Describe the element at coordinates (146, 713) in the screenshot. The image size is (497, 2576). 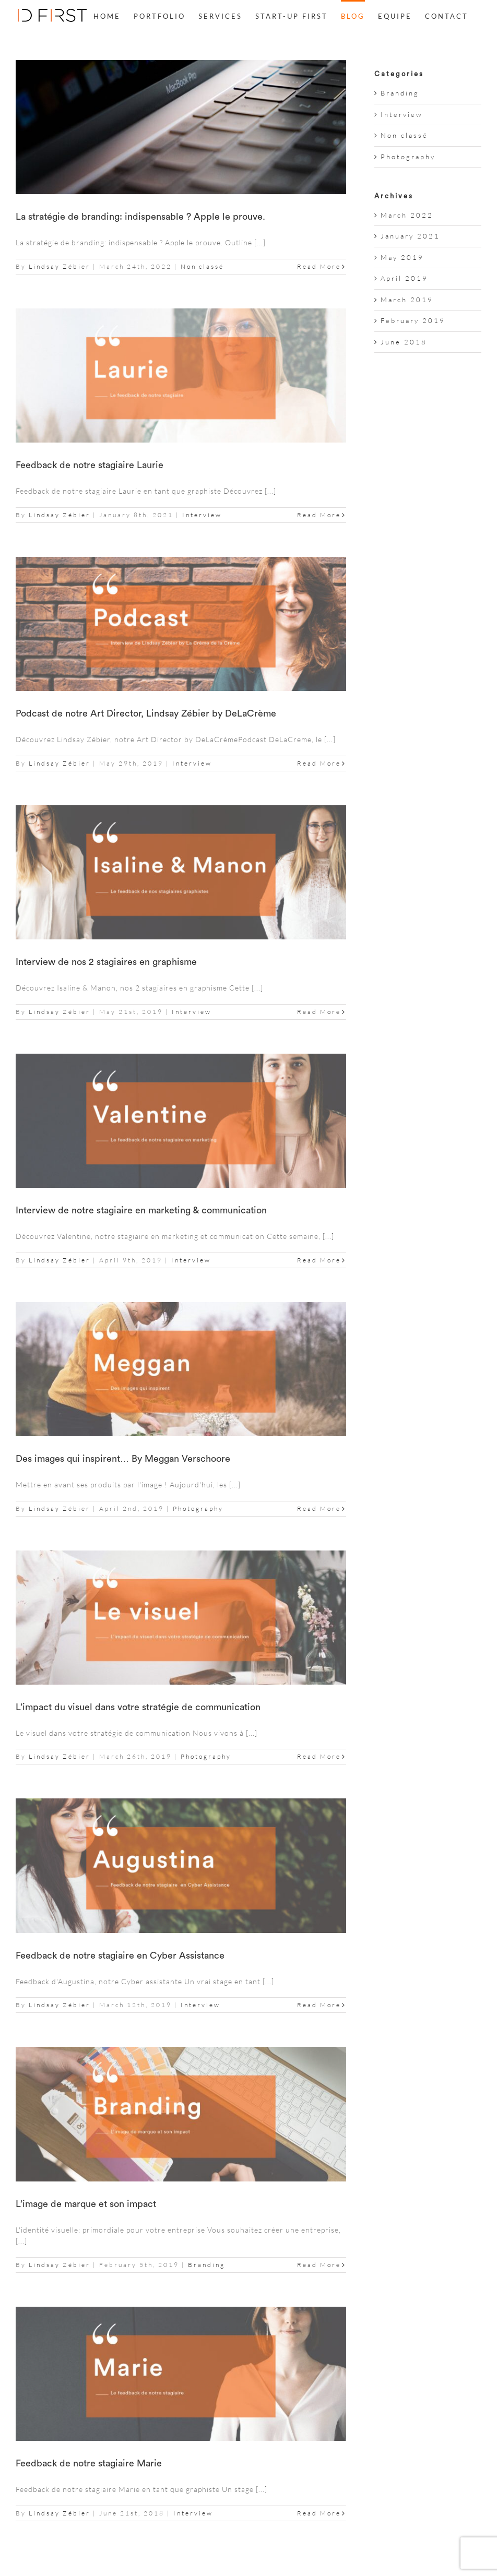
I see `Podcast de notre Art Director, Lindsay Zébier by DeLaCrème` at that location.